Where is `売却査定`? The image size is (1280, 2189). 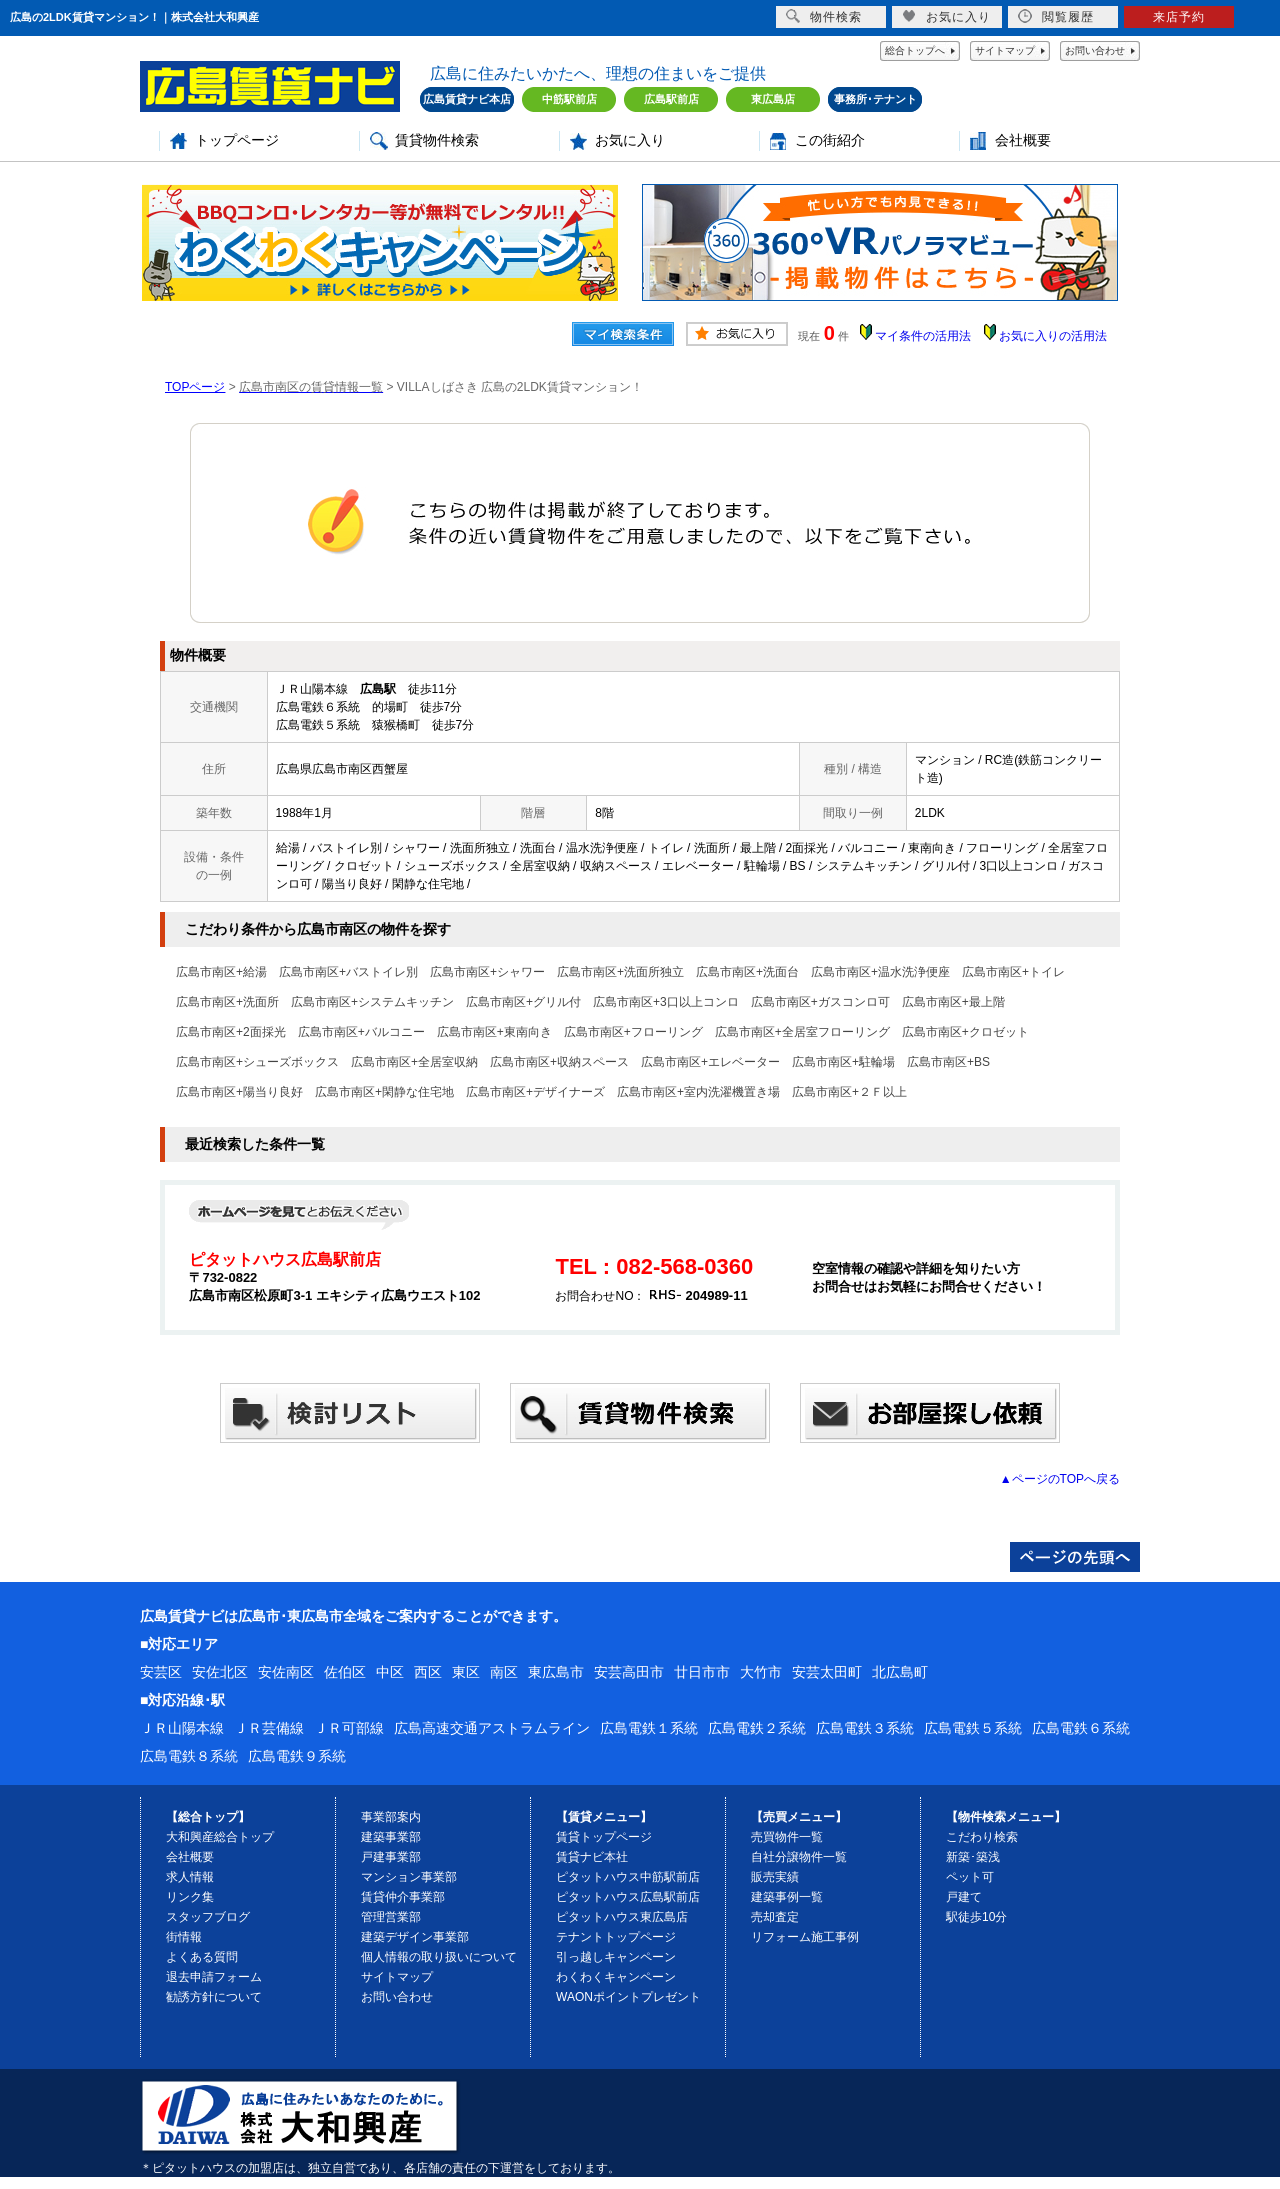
売却査定 is located at coordinates (775, 1917).